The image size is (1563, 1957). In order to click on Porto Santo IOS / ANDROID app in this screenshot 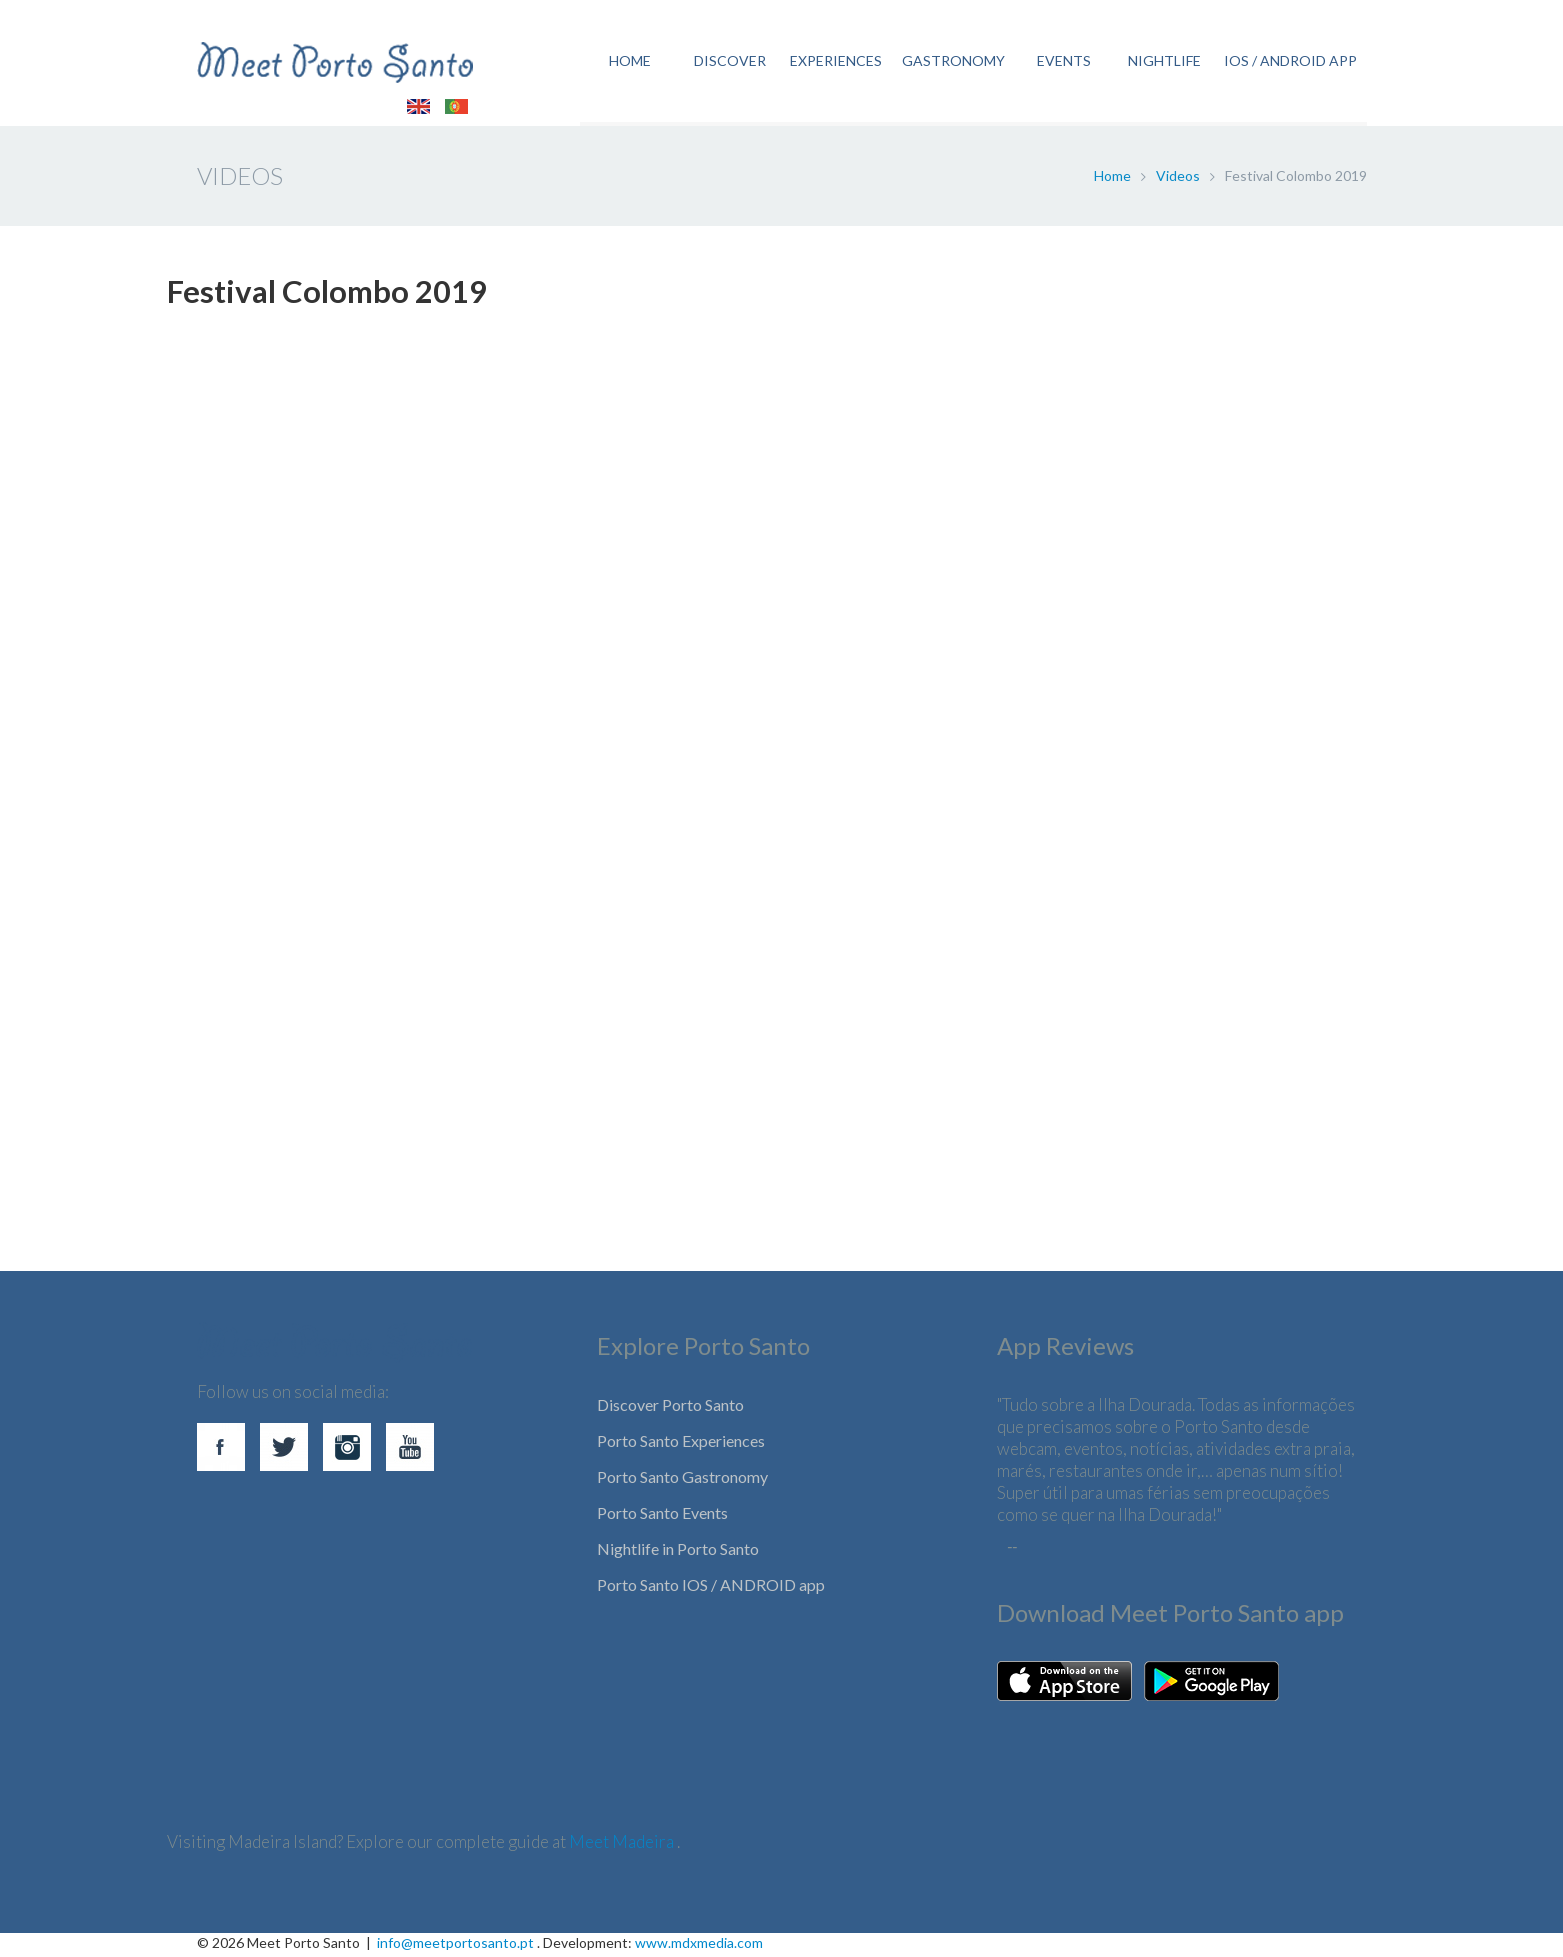, I will do `click(711, 1588)`.